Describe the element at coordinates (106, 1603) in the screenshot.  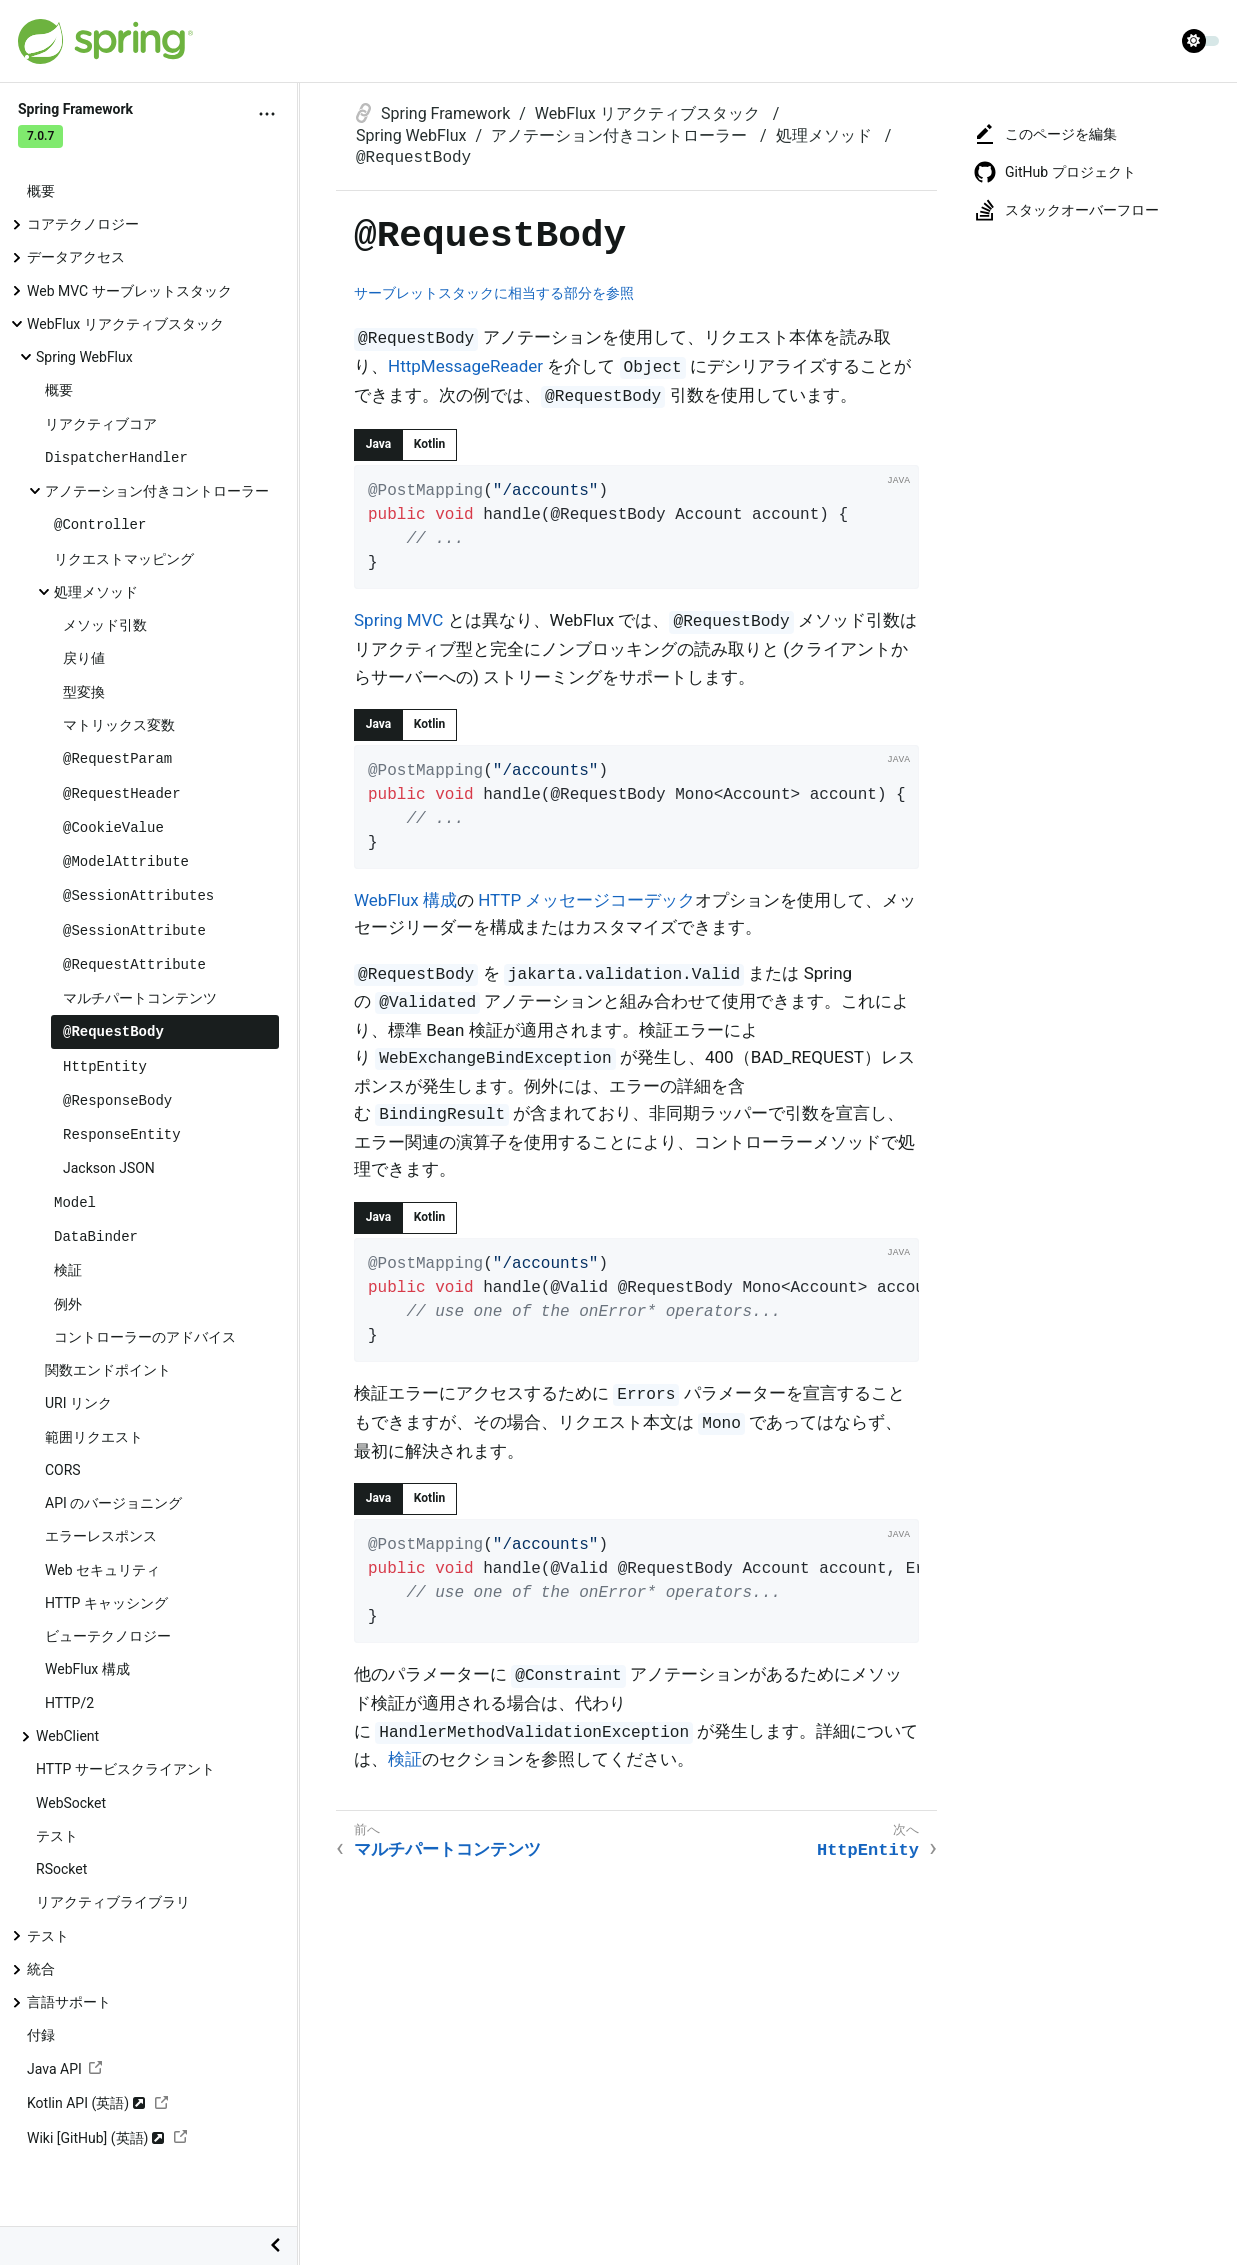
I see `HTTP キャッシング` at that location.